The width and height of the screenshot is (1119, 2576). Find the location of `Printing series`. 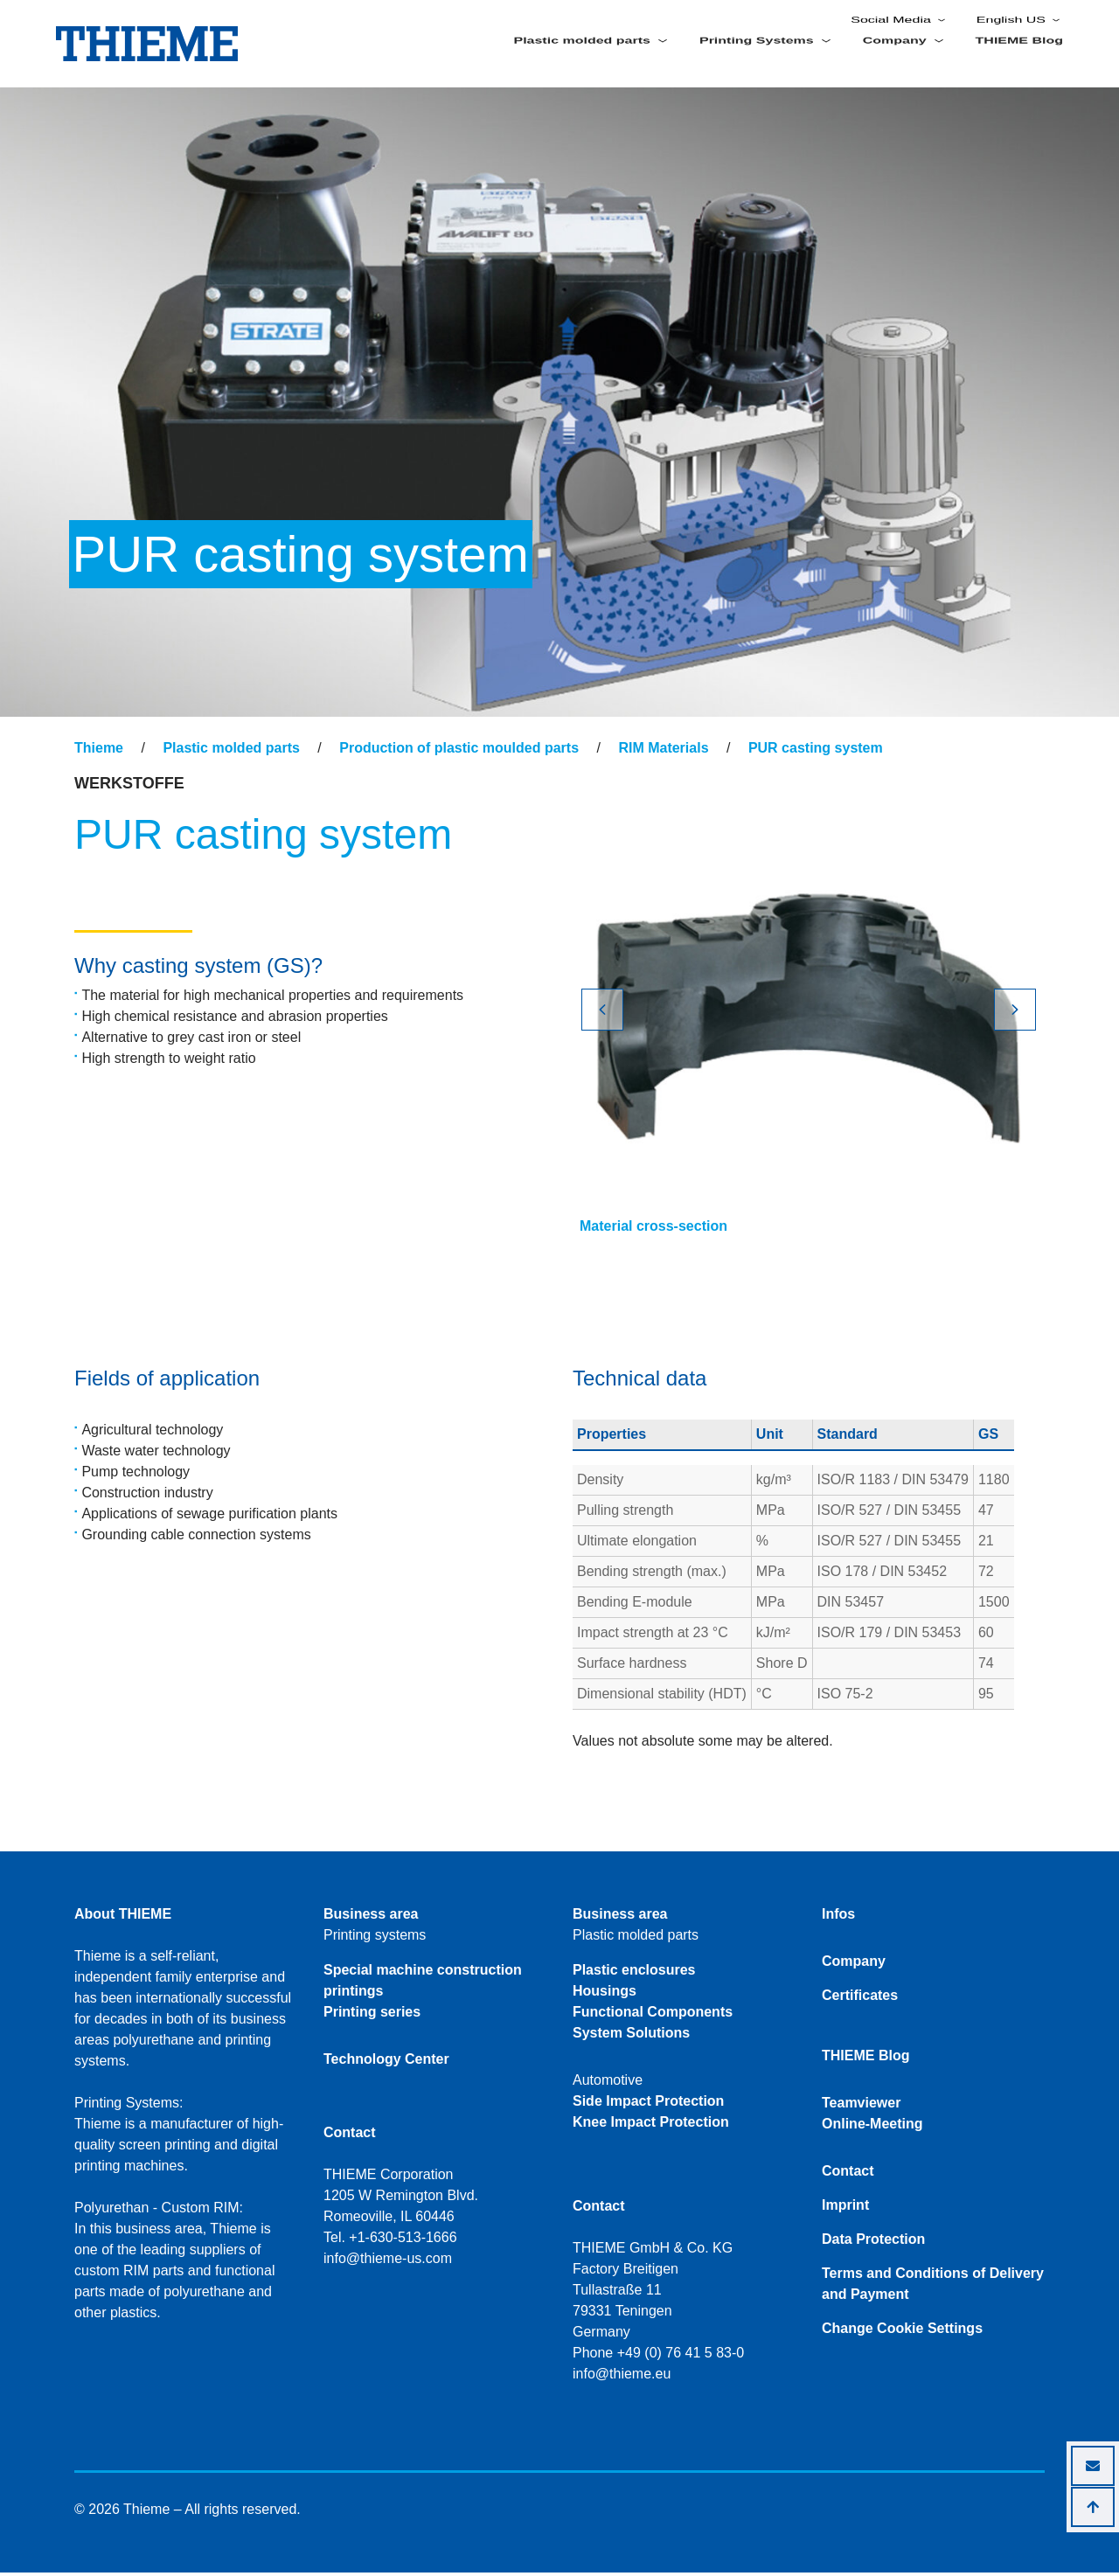

Printing series is located at coordinates (371, 2015).